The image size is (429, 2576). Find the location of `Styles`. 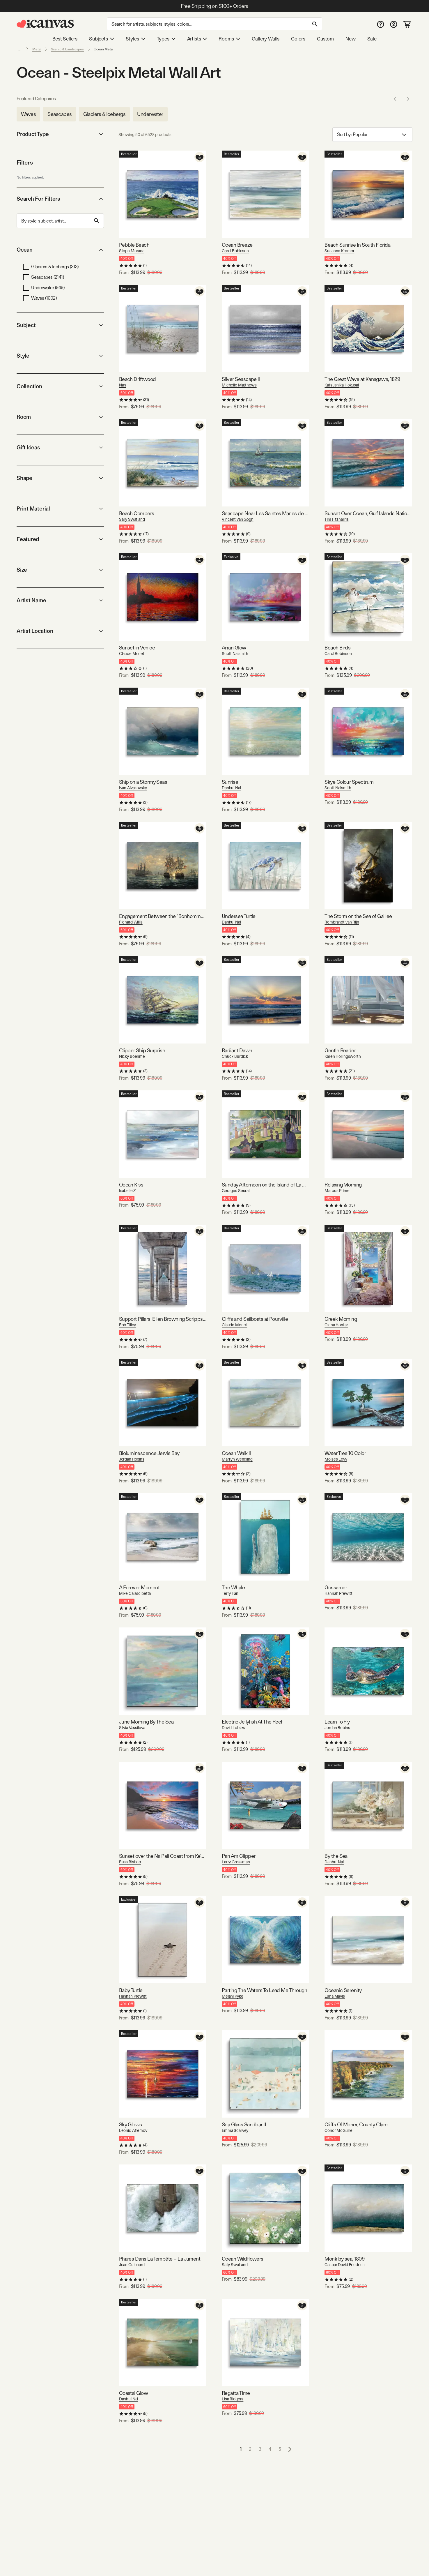

Styles is located at coordinates (135, 39).